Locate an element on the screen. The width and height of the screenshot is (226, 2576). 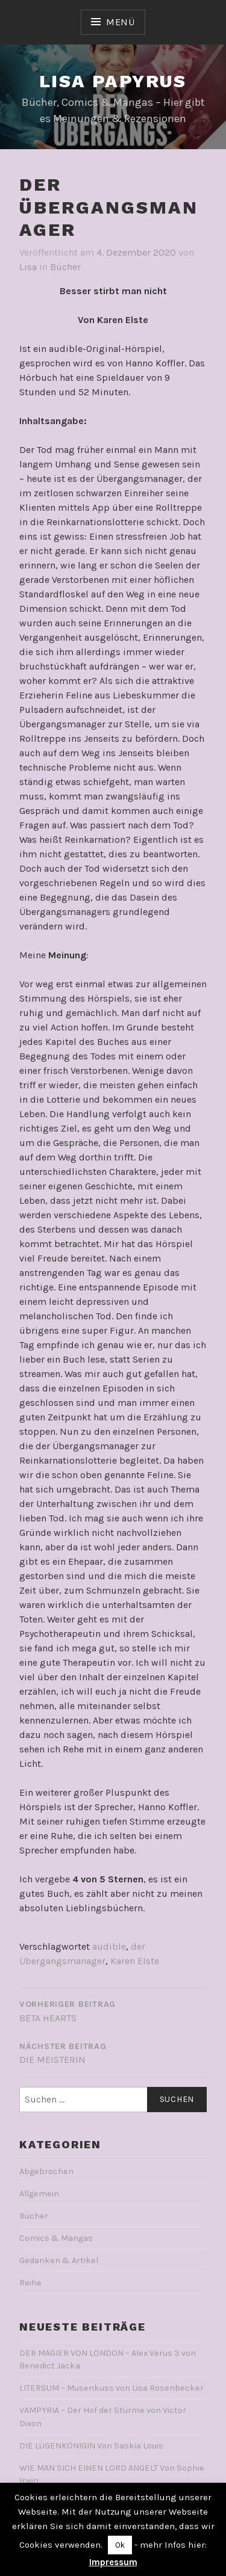
Menü is located at coordinates (120, 22).